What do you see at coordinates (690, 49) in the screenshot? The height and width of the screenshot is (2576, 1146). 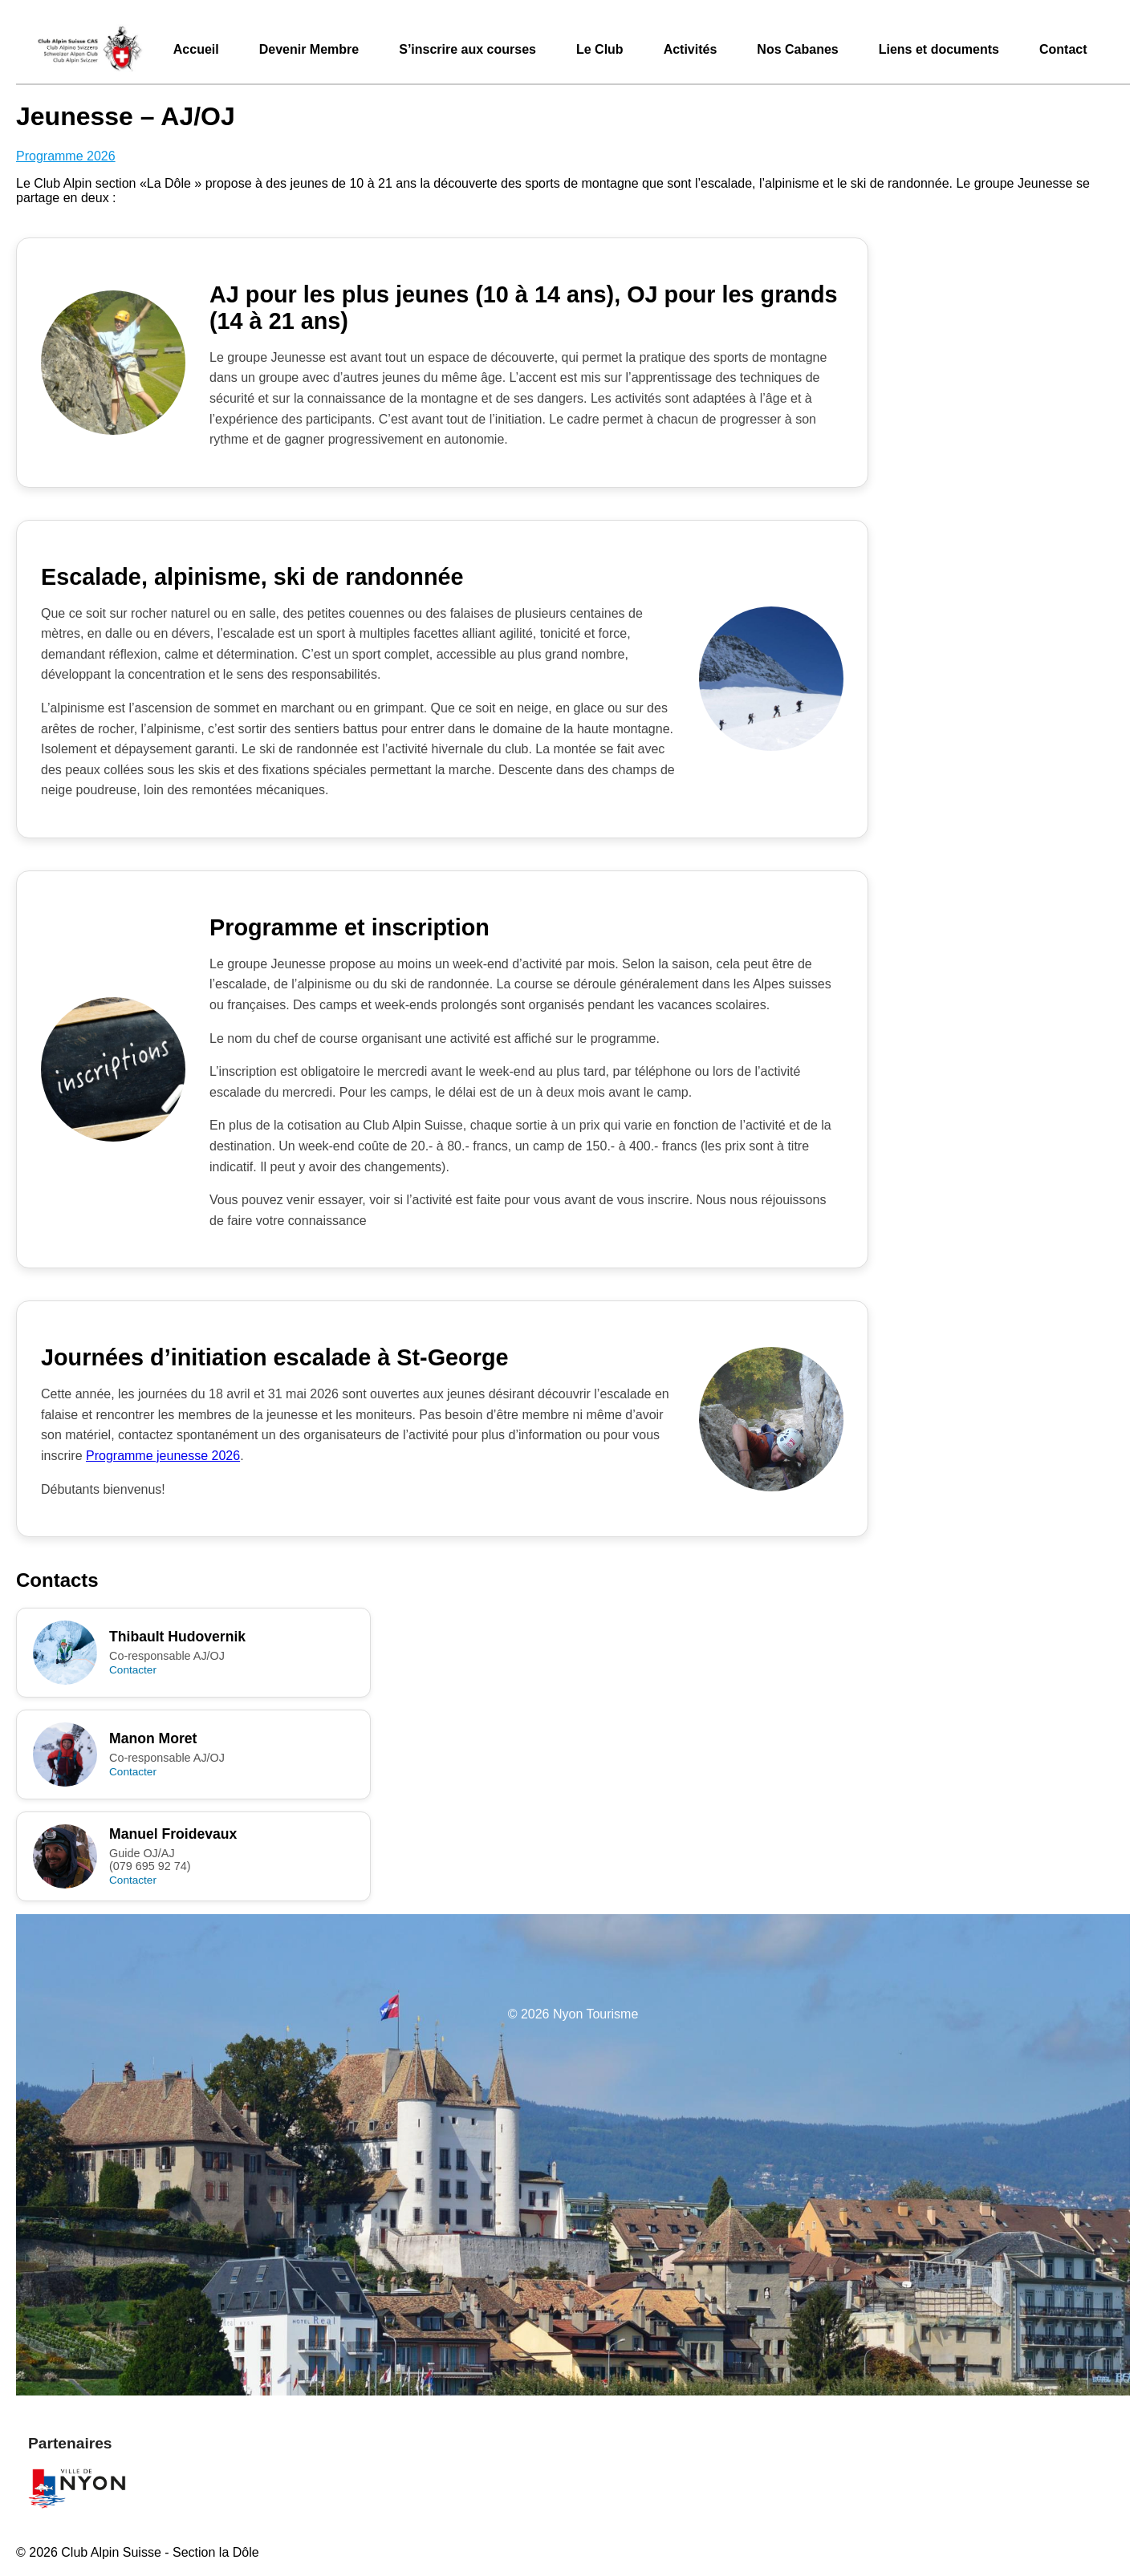 I see `Activités` at bounding box center [690, 49].